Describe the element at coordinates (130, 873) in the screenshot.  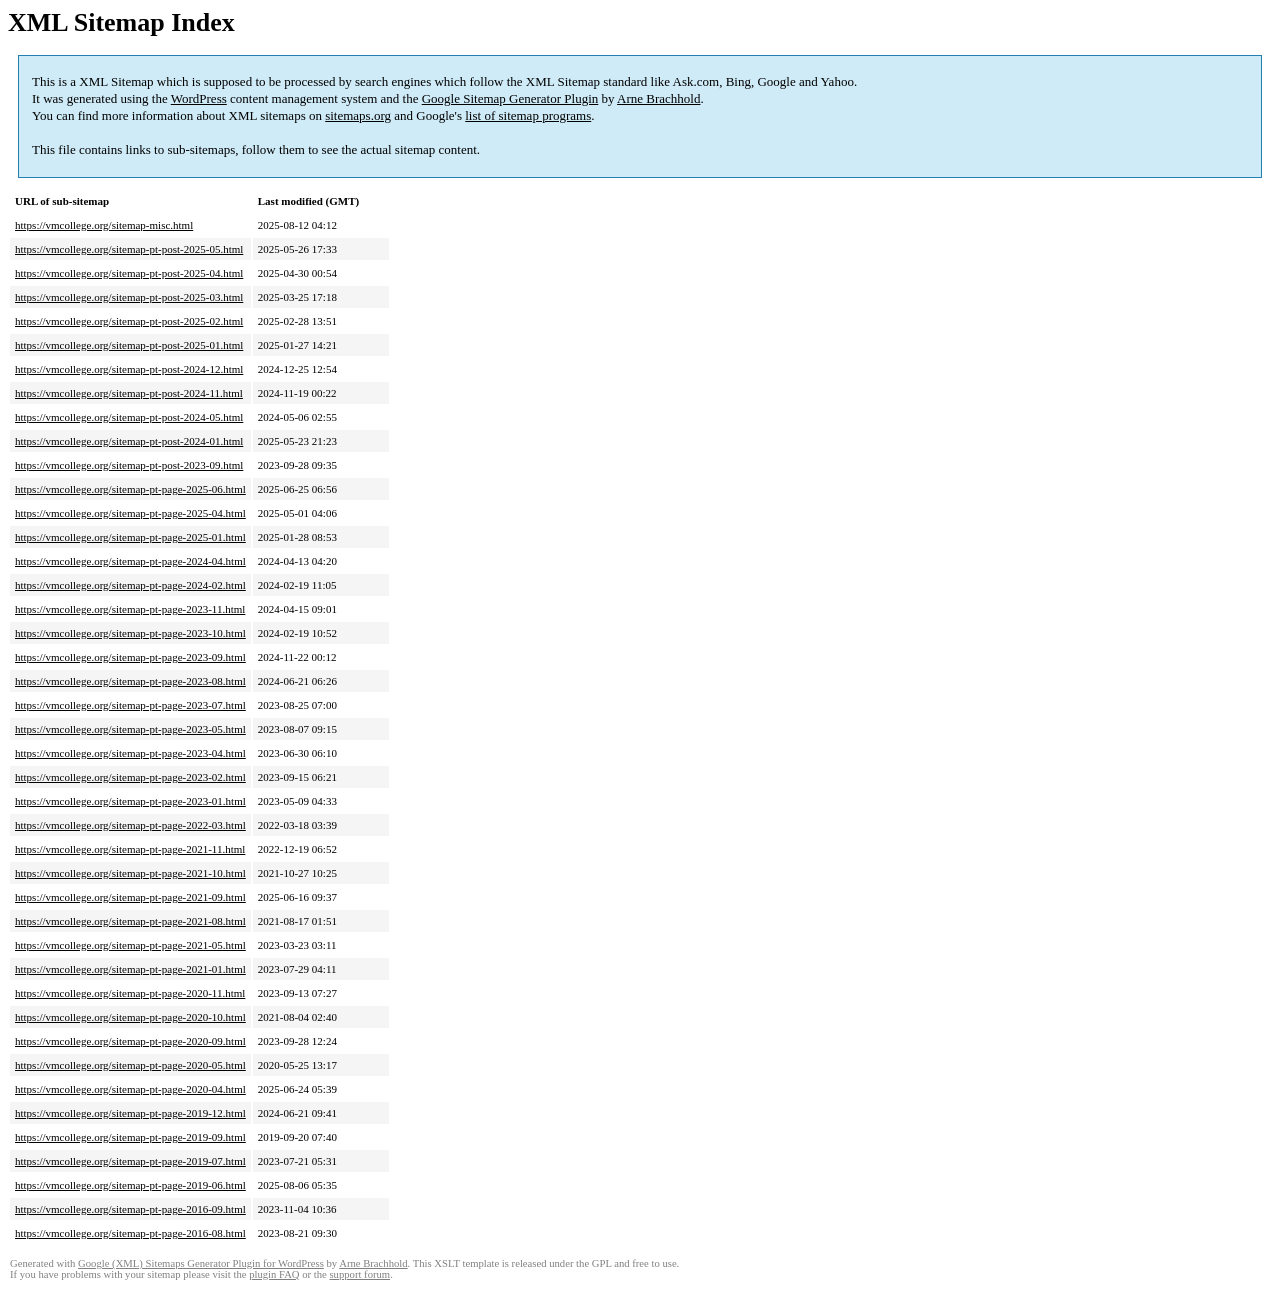
I see `https://vmcollege.org/sitemap-pt-page-2021-10.html` at that location.